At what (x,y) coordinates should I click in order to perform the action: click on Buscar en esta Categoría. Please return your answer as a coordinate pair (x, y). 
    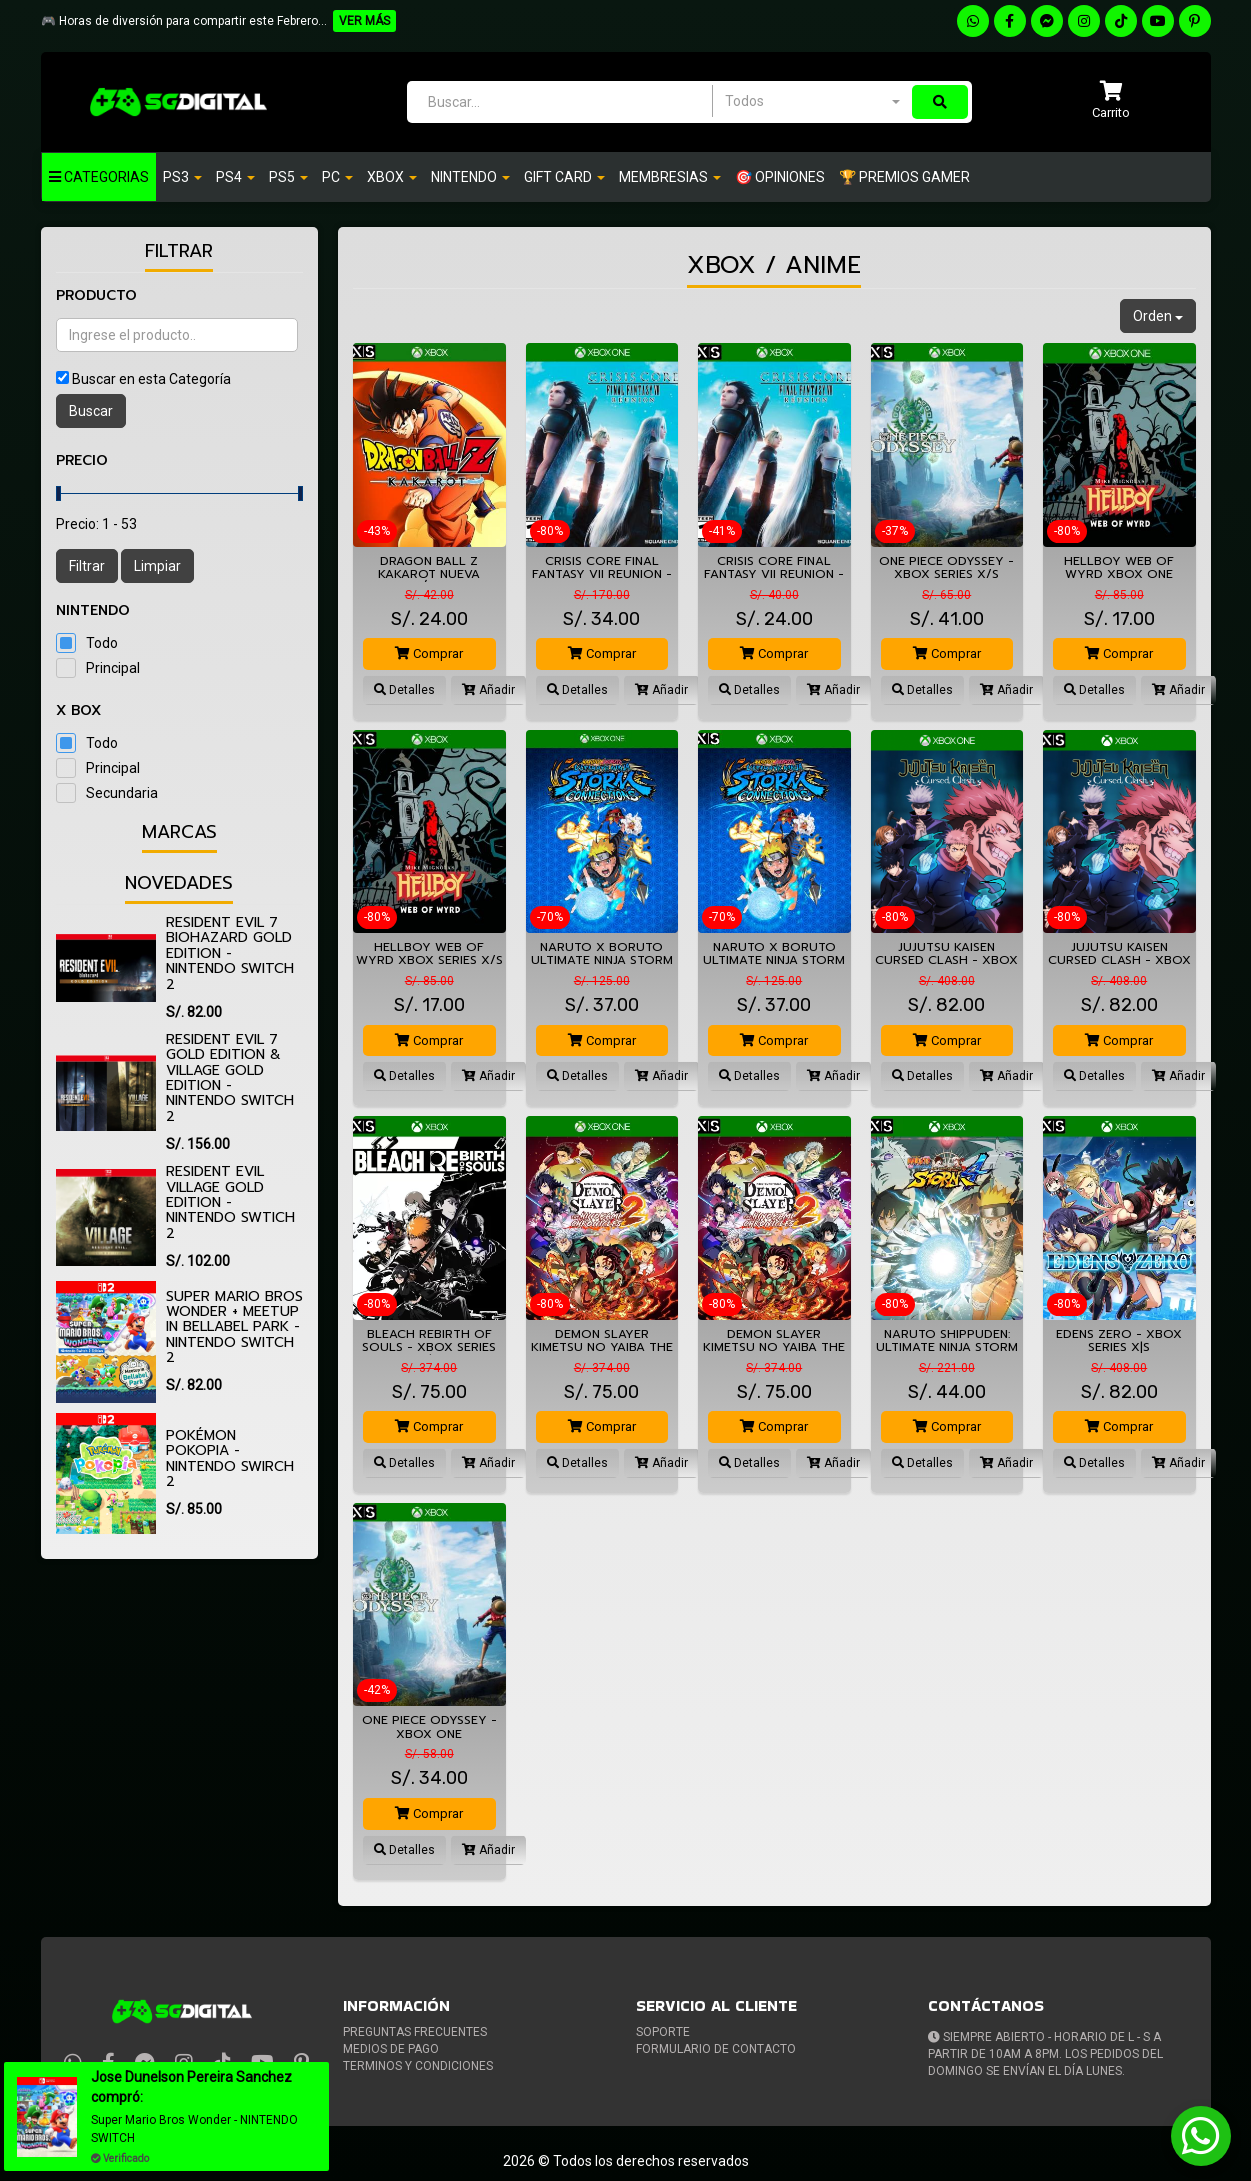
    Looking at the image, I should click on (151, 379).